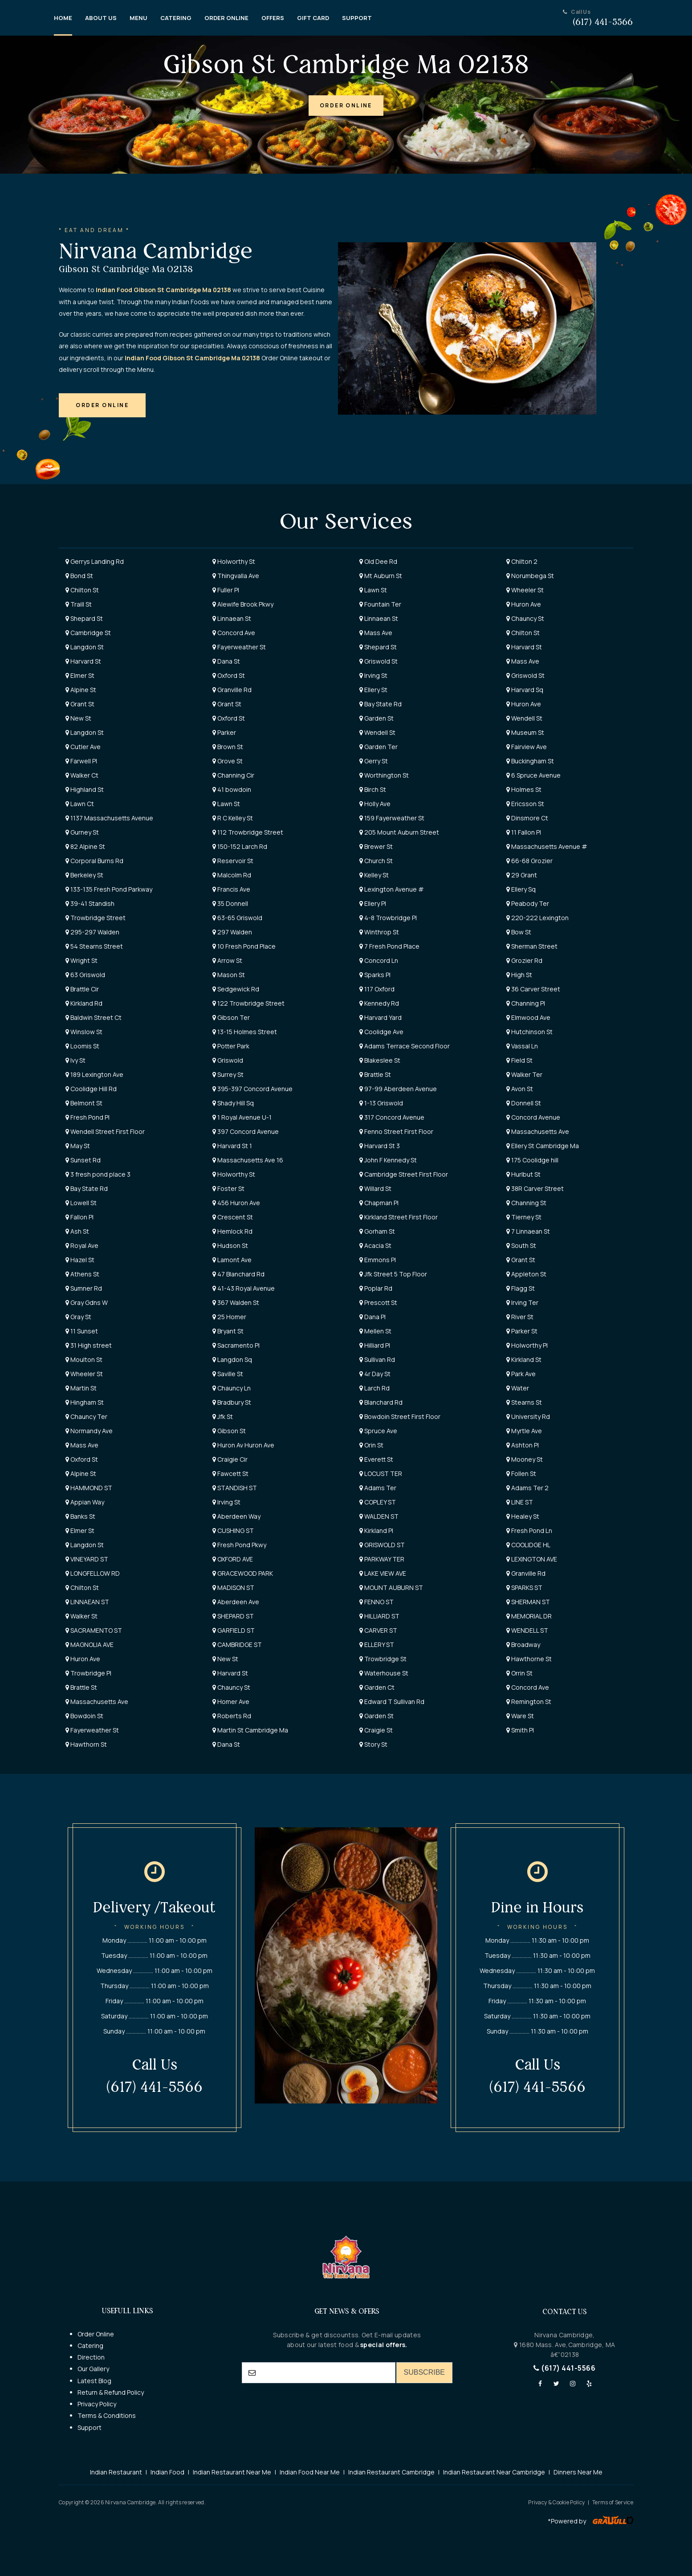 Image resolution: width=692 pixels, height=2576 pixels. What do you see at coordinates (529, 1659) in the screenshot?
I see `Hawthorne St` at bounding box center [529, 1659].